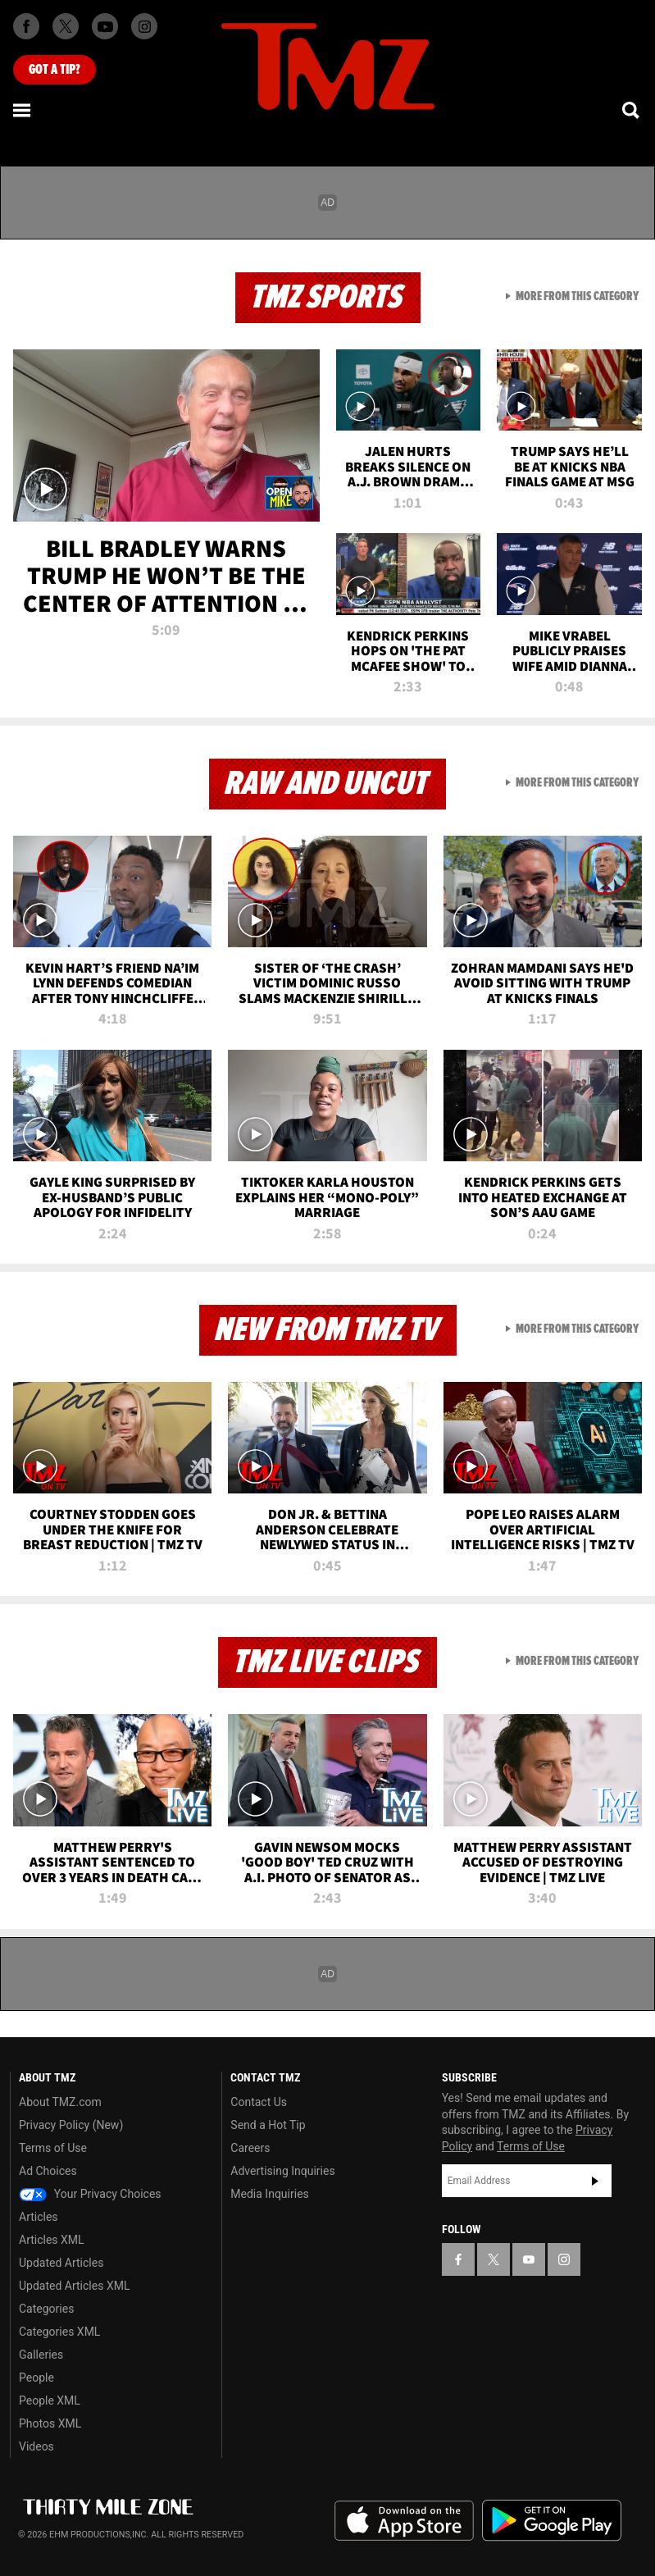 This screenshot has height=2576, width=655. Describe the element at coordinates (250, 2147) in the screenshot. I see `Careers` at that location.